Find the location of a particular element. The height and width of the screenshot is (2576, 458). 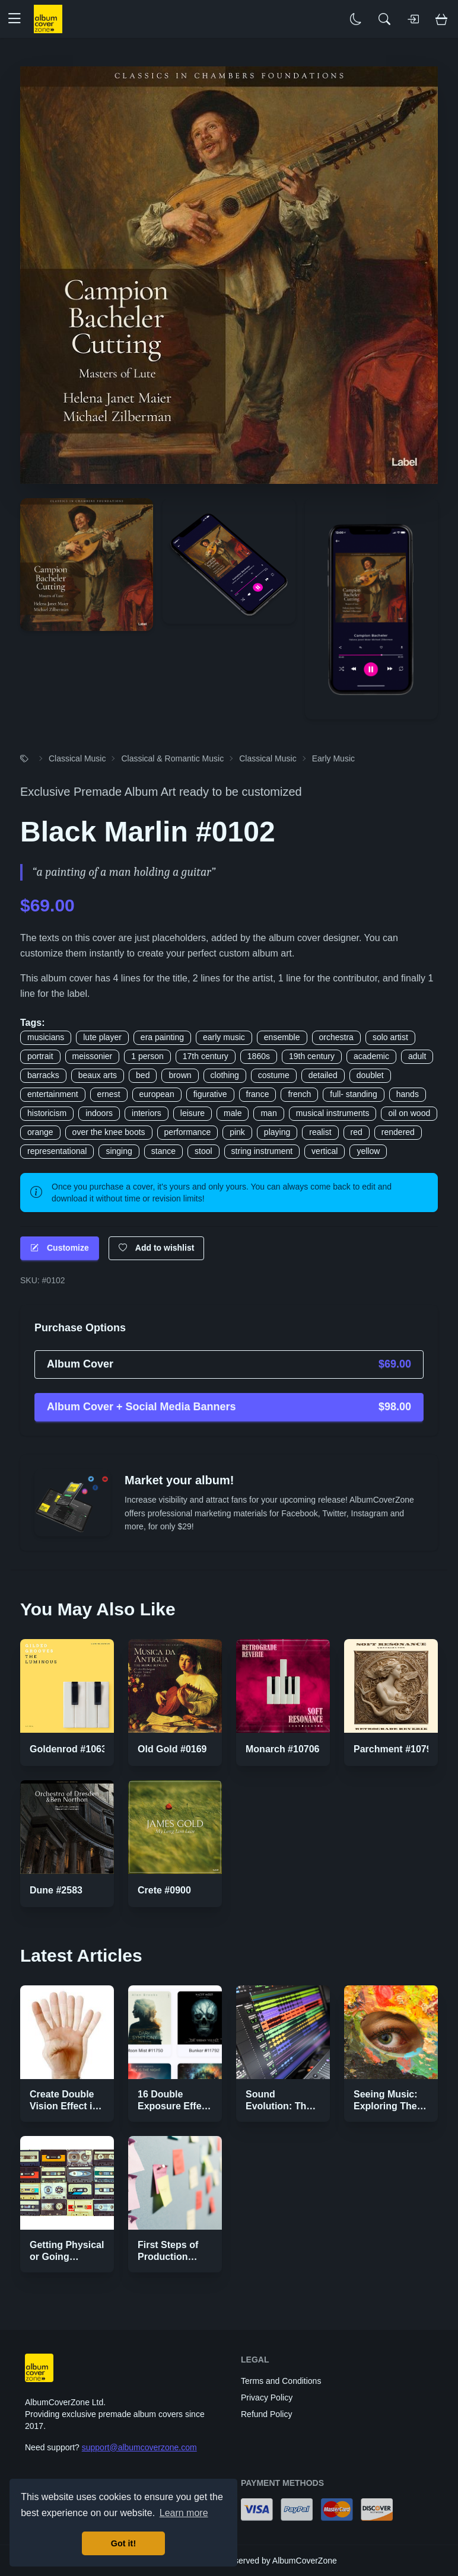

Parchment #10797 is located at coordinates (395, 1749).